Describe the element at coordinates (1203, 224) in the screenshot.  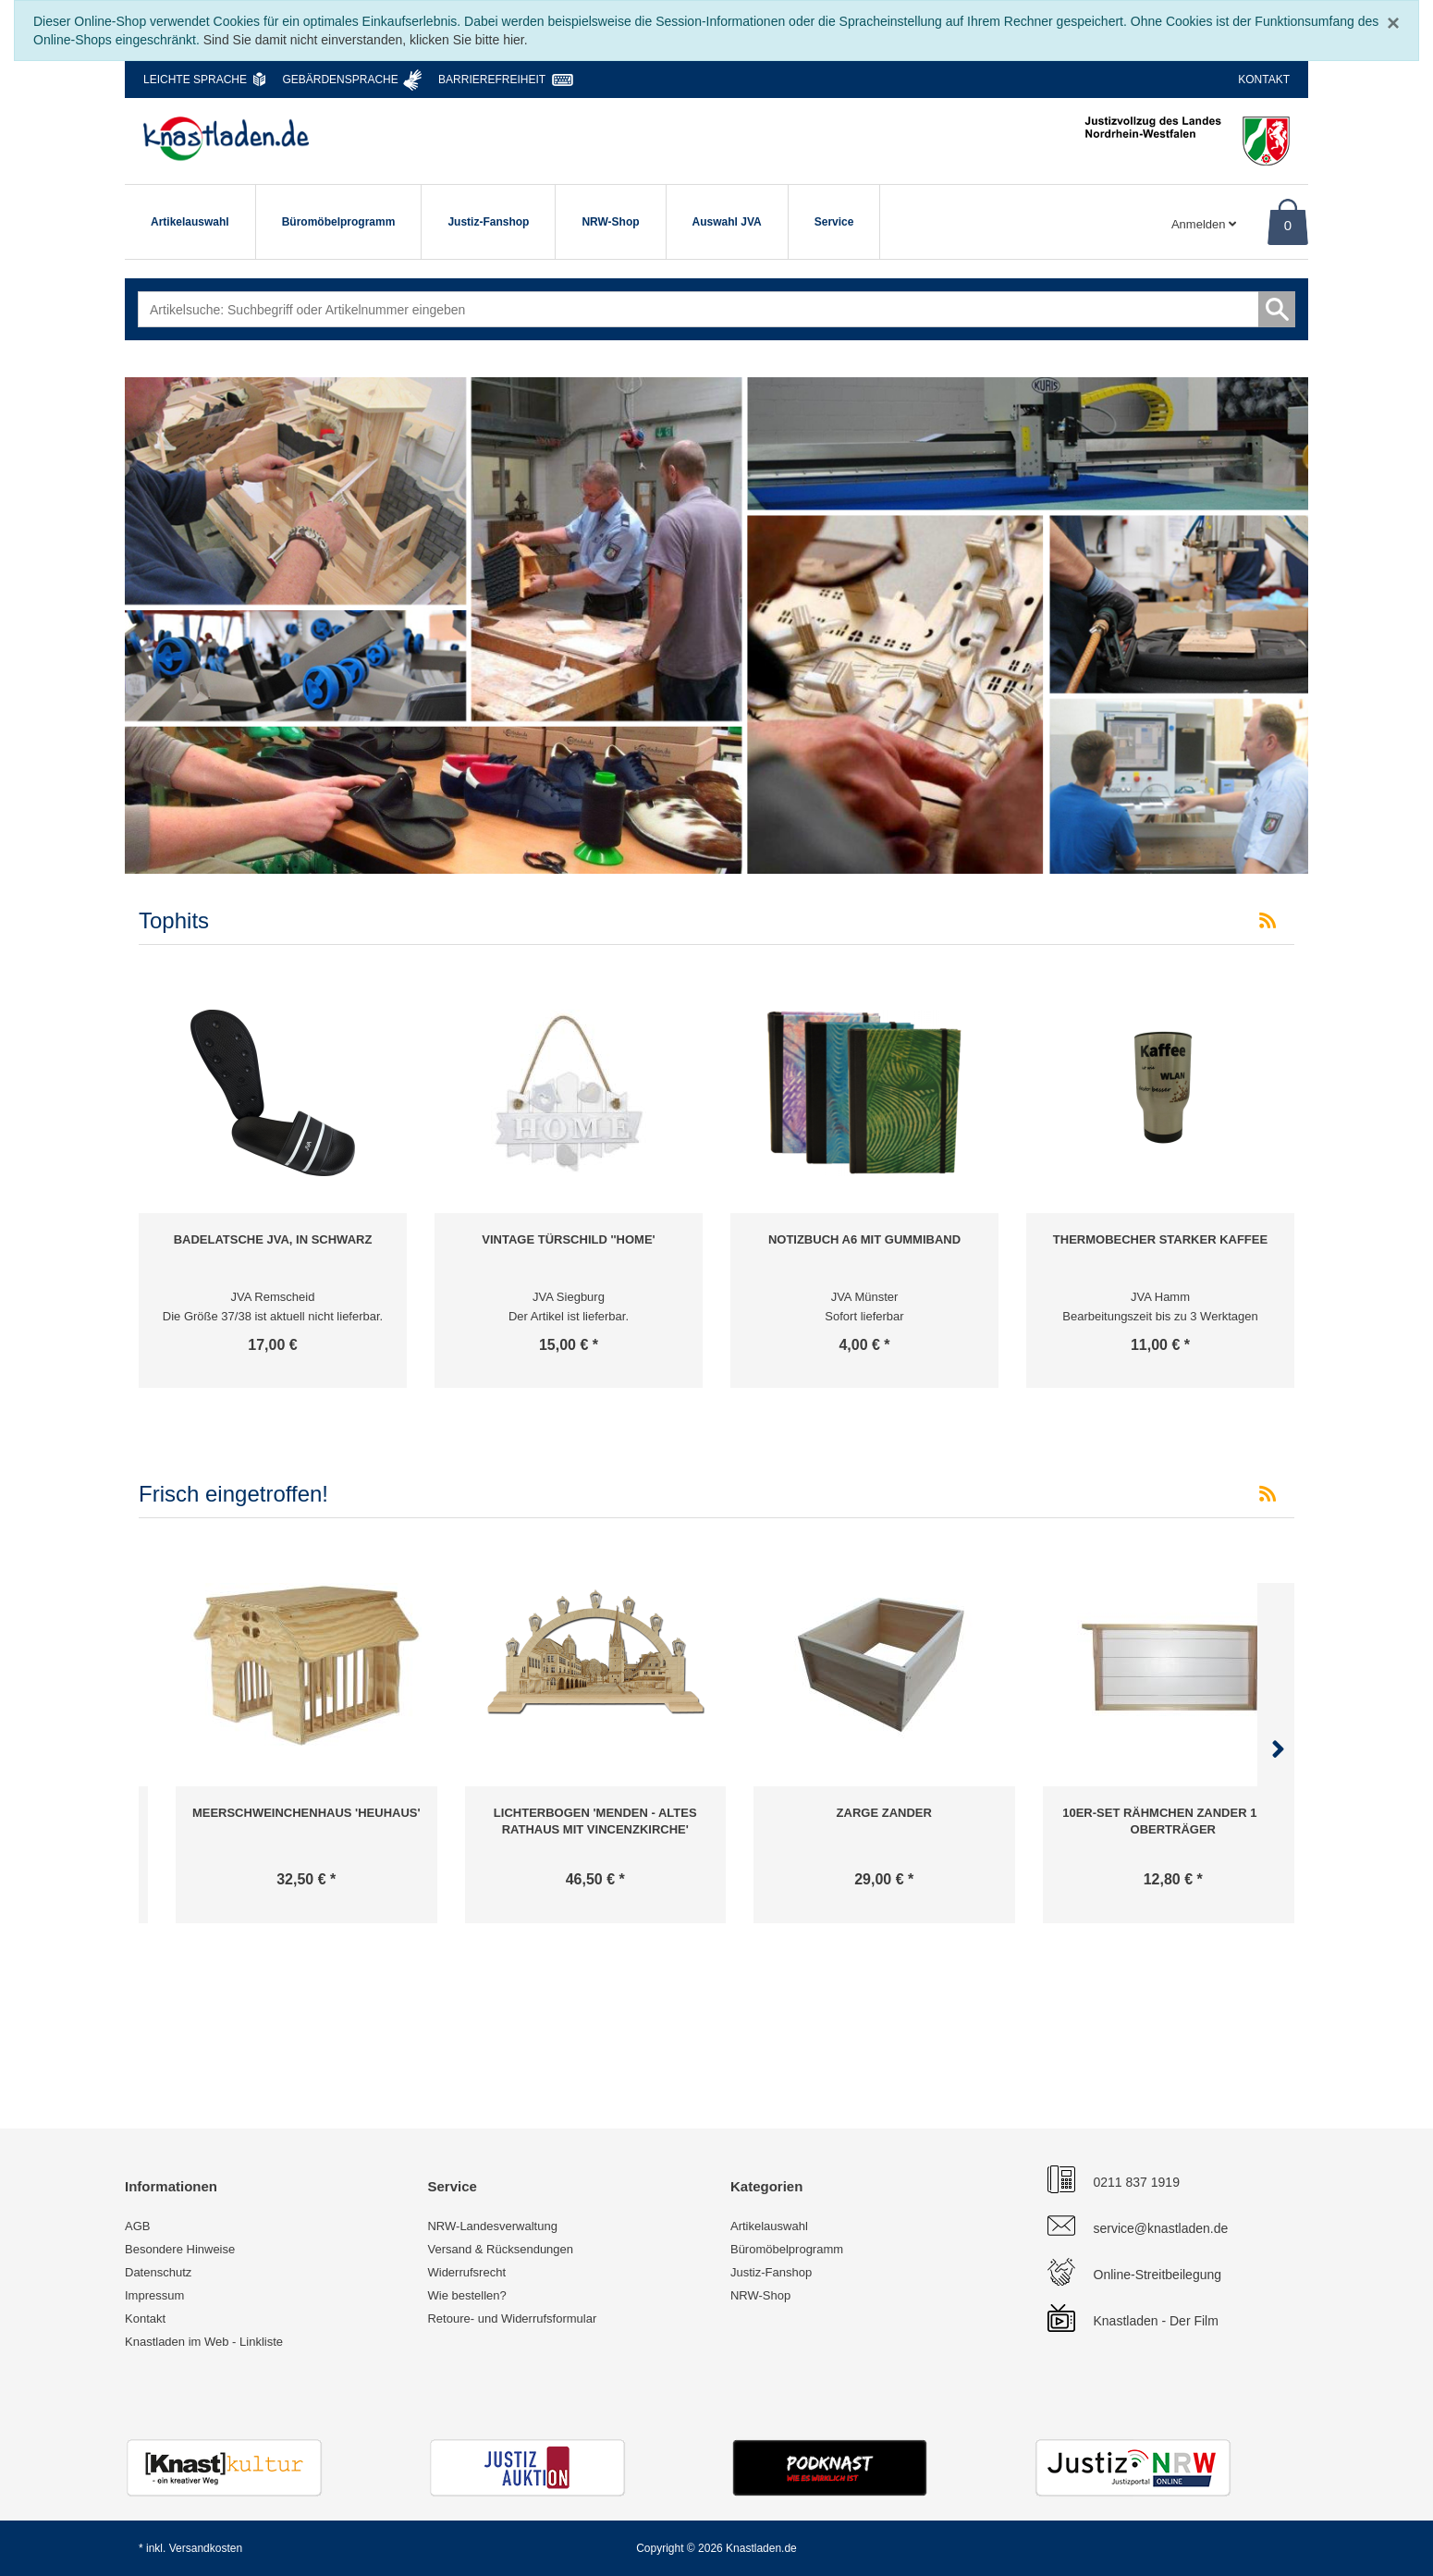
I see `Anmelden [Usercenter]` at that location.